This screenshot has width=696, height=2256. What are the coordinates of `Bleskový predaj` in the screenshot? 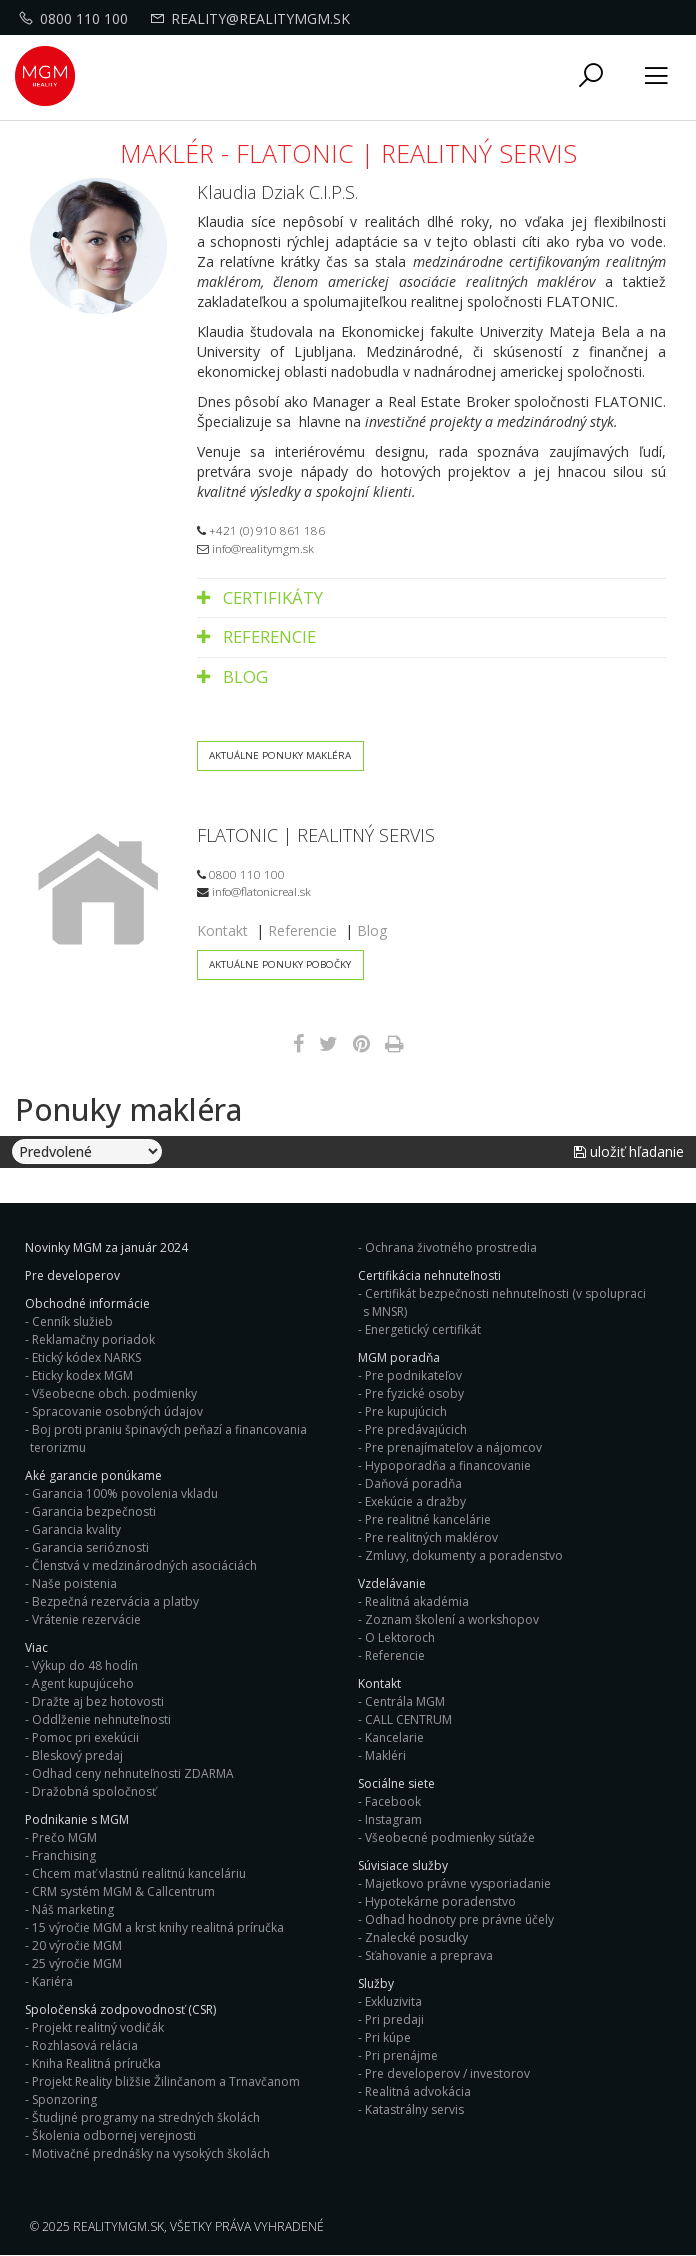 It's located at (77, 1755).